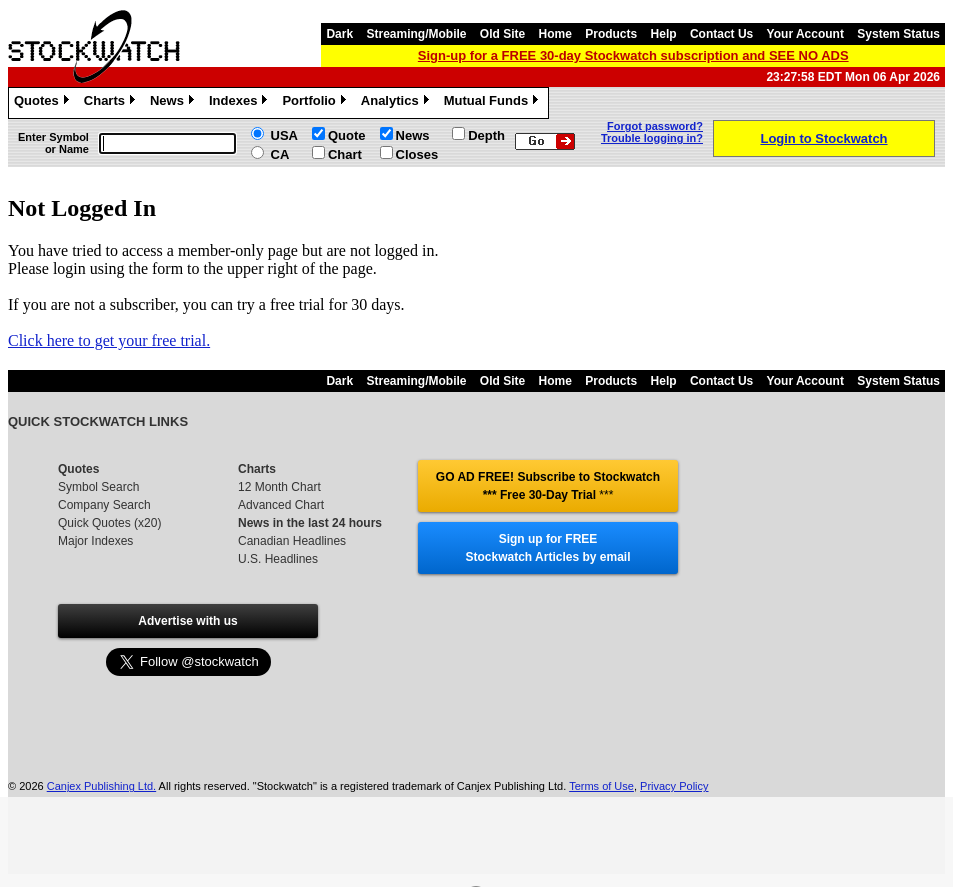  Describe the element at coordinates (494, 103) in the screenshot. I see `Mutual Funds` at that location.